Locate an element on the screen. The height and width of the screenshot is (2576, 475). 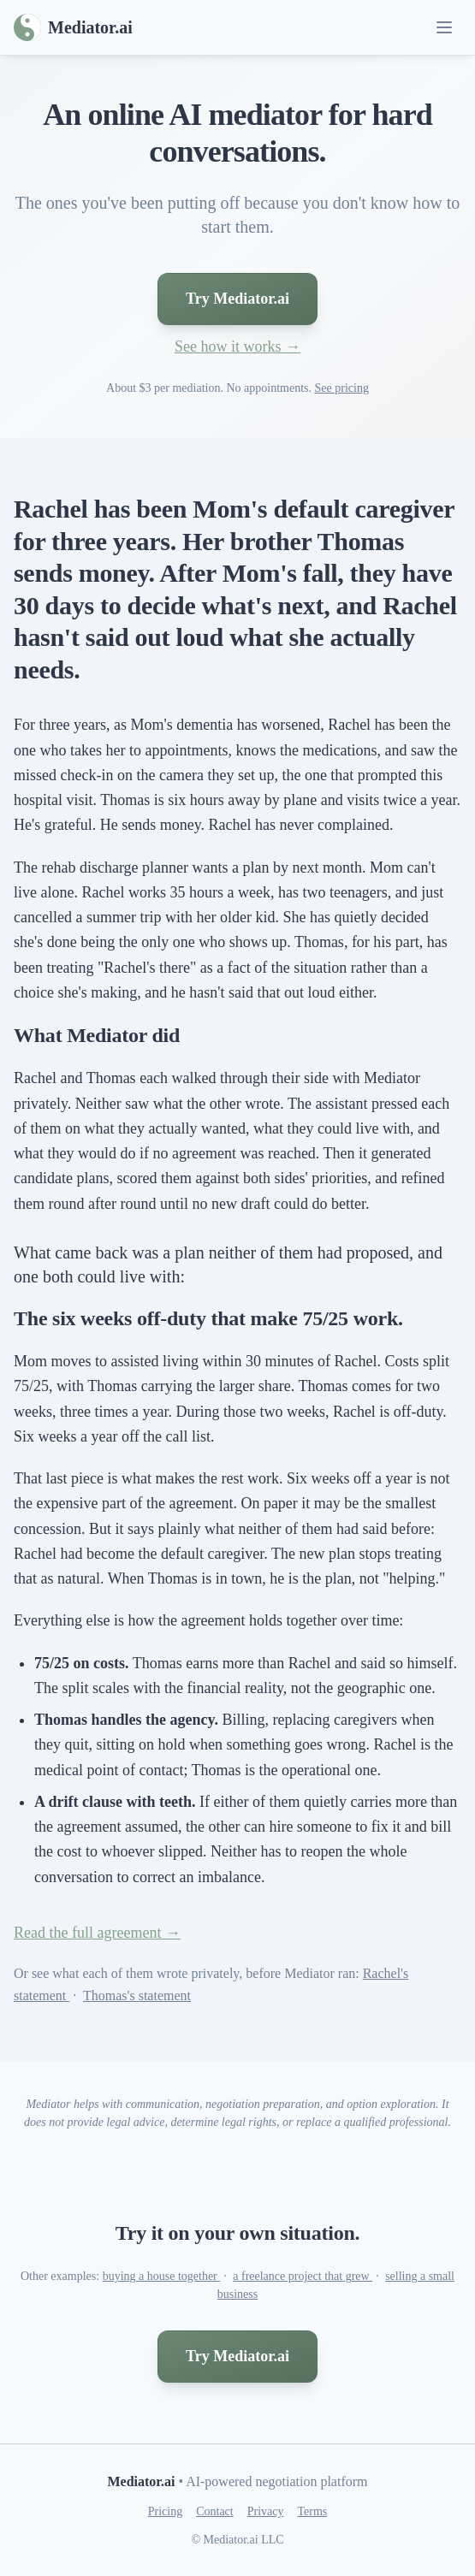
a freelance project that grew is located at coordinates (302, 2276).